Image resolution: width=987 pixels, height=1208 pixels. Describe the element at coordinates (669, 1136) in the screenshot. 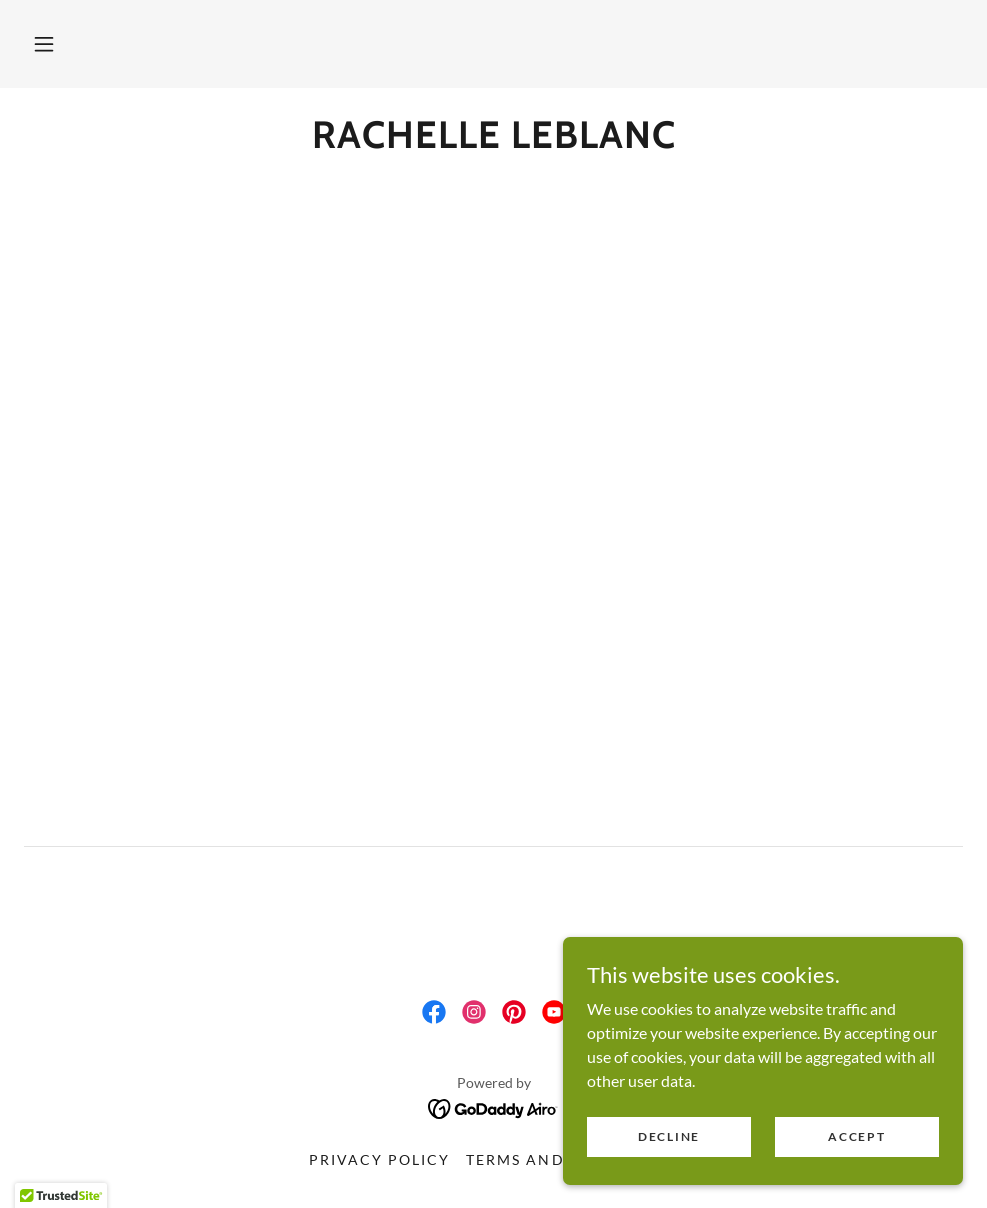

I see `Decline` at that location.